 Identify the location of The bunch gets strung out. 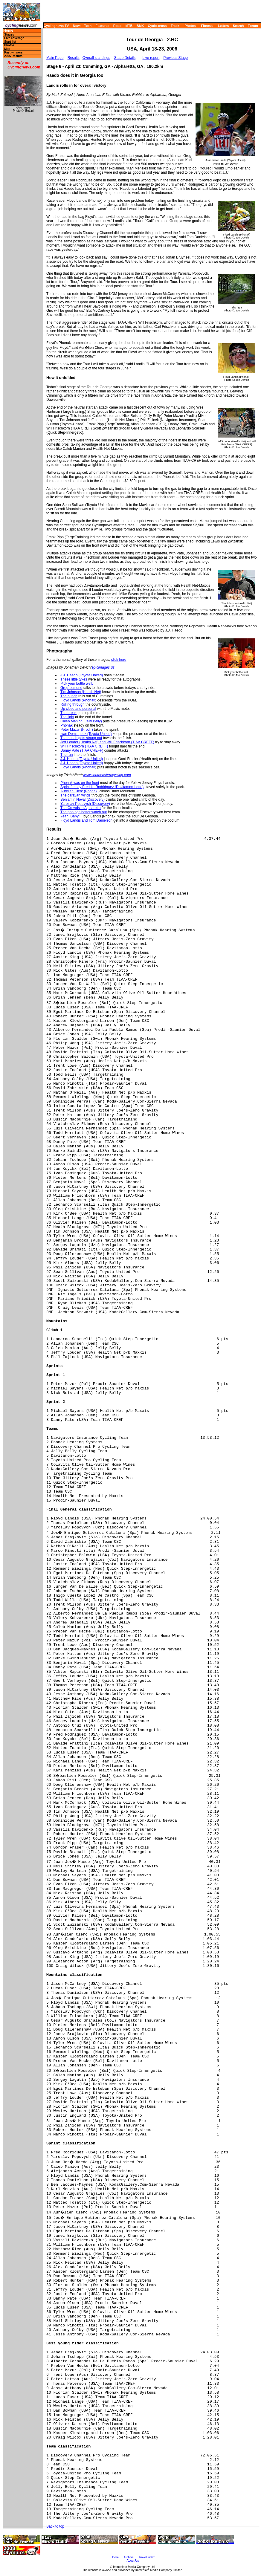
(81, 738).